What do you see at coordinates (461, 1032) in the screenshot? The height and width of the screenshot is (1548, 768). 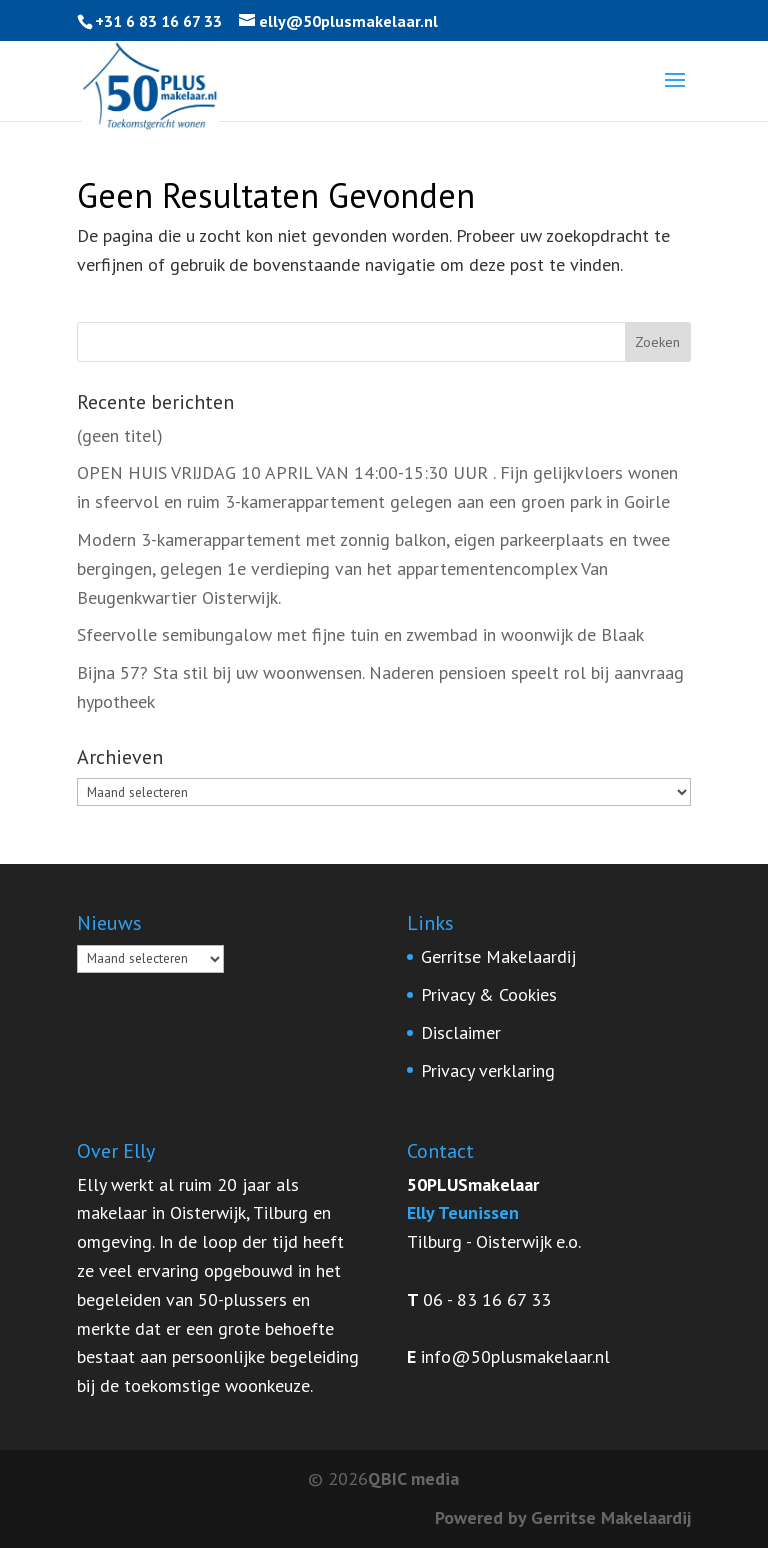 I see `Disclaimer` at bounding box center [461, 1032].